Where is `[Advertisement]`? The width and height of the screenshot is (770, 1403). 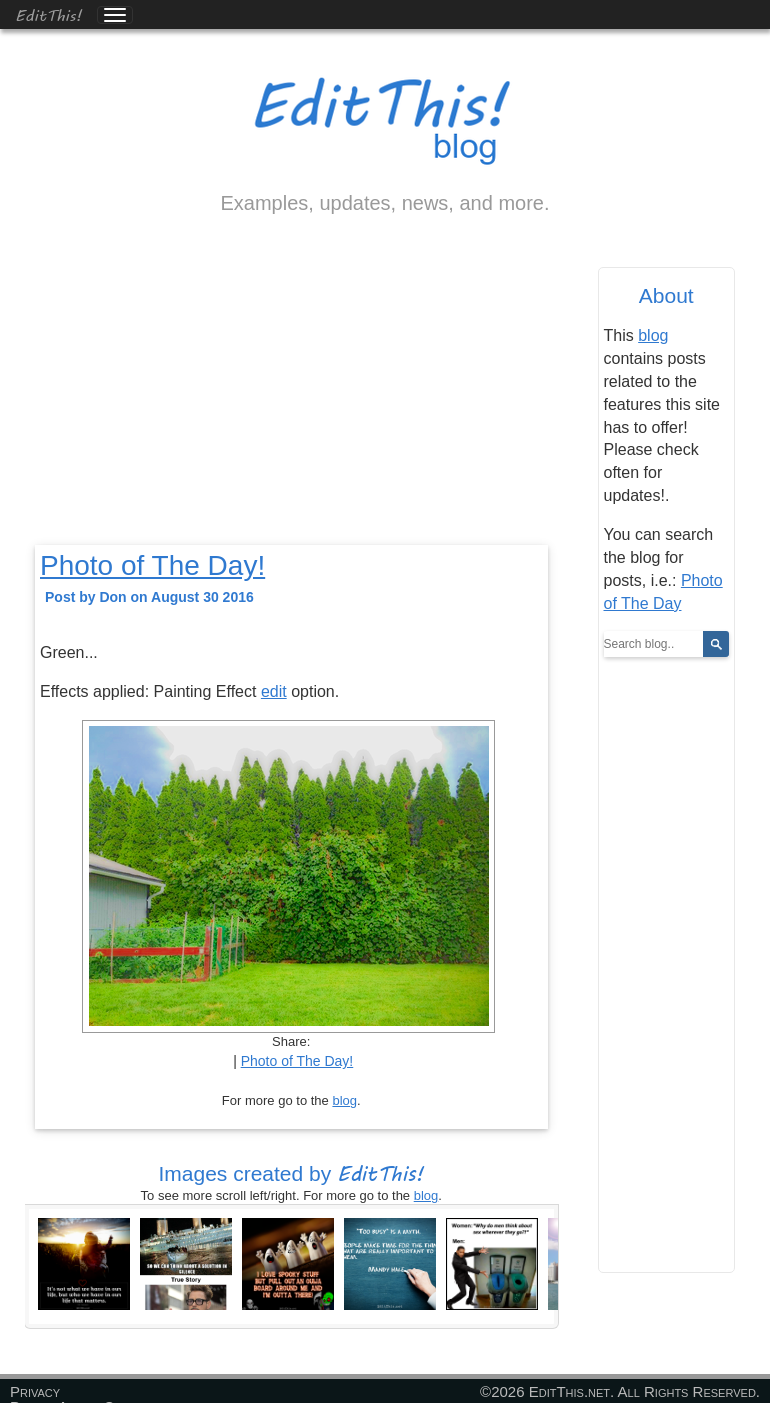 [Advertisement] is located at coordinates (291, 397).